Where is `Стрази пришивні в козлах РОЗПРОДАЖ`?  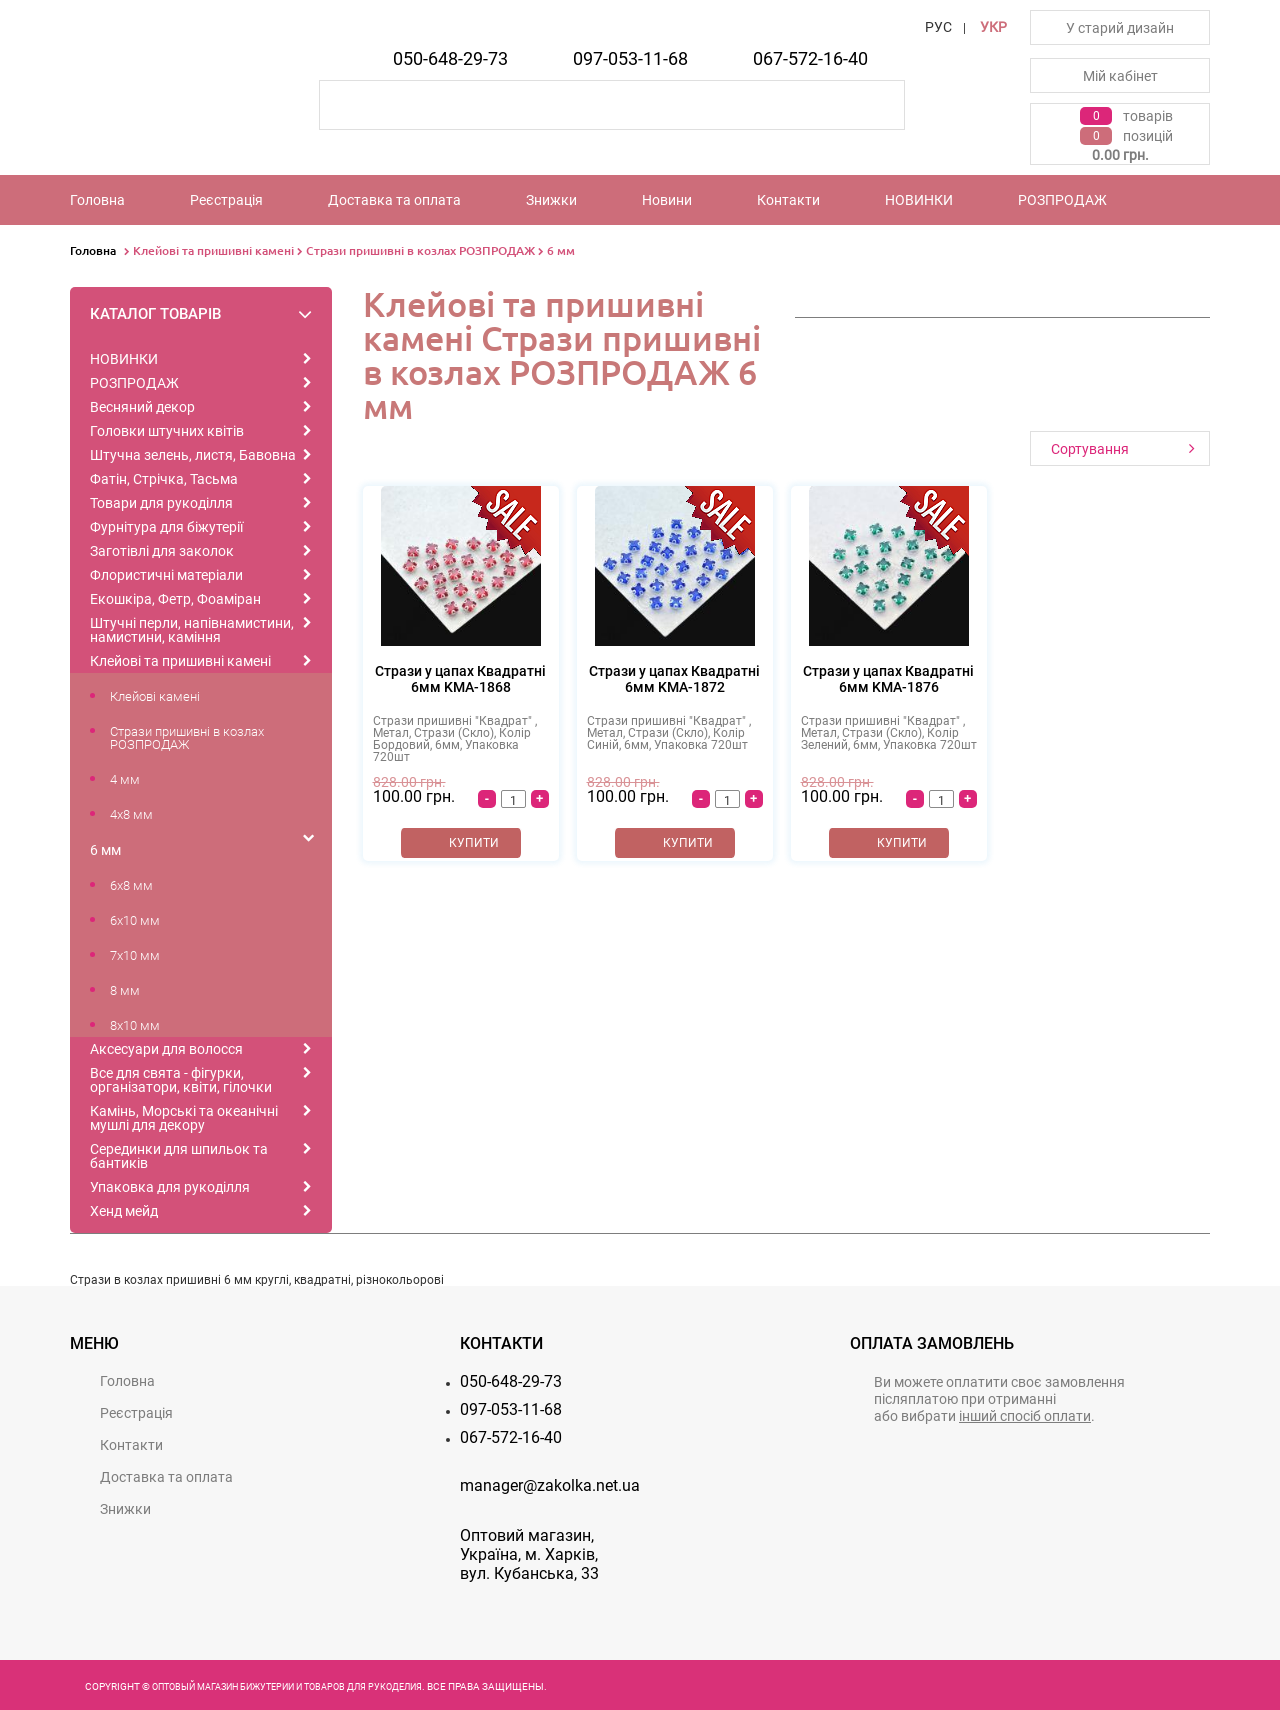
Стрази пришивні в козлах РОЗПРОДАЖ is located at coordinates (420, 250).